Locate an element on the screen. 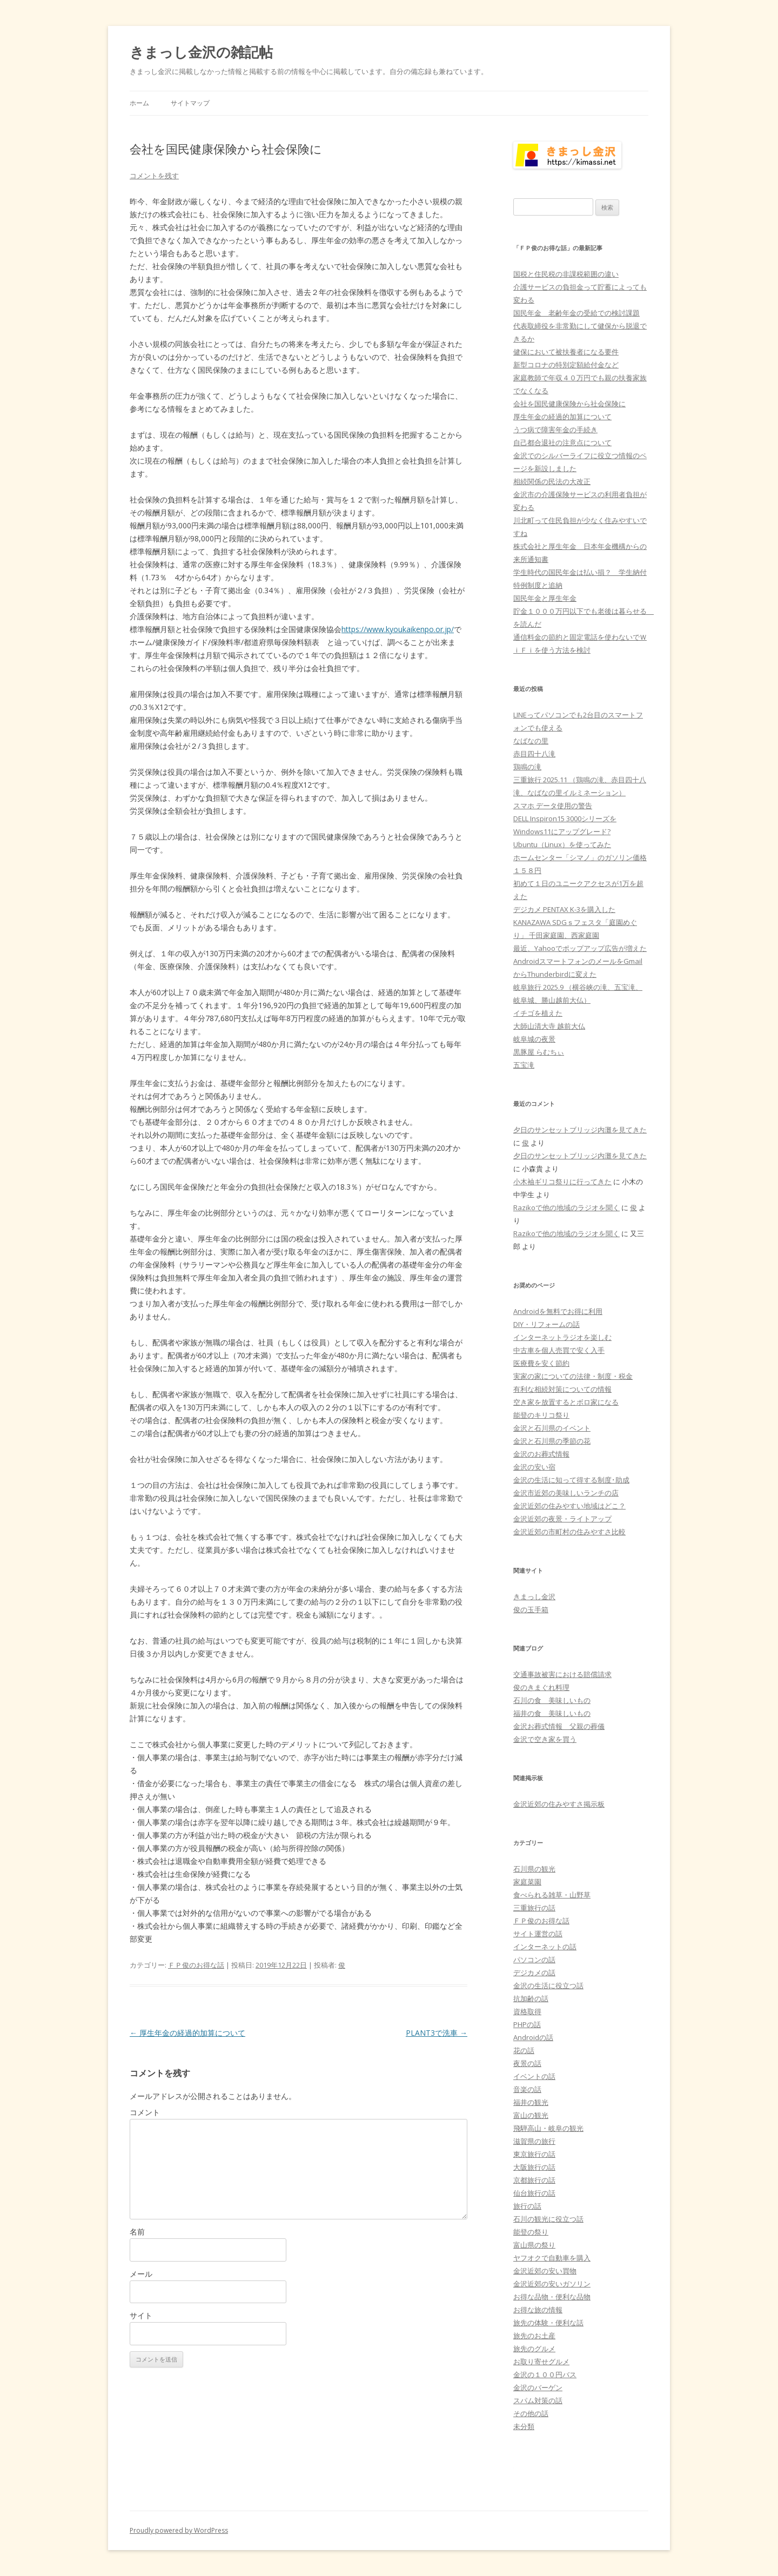 The width and height of the screenshot is (778, 2576). 能登の祭り is located at coordinates (530, 2232).